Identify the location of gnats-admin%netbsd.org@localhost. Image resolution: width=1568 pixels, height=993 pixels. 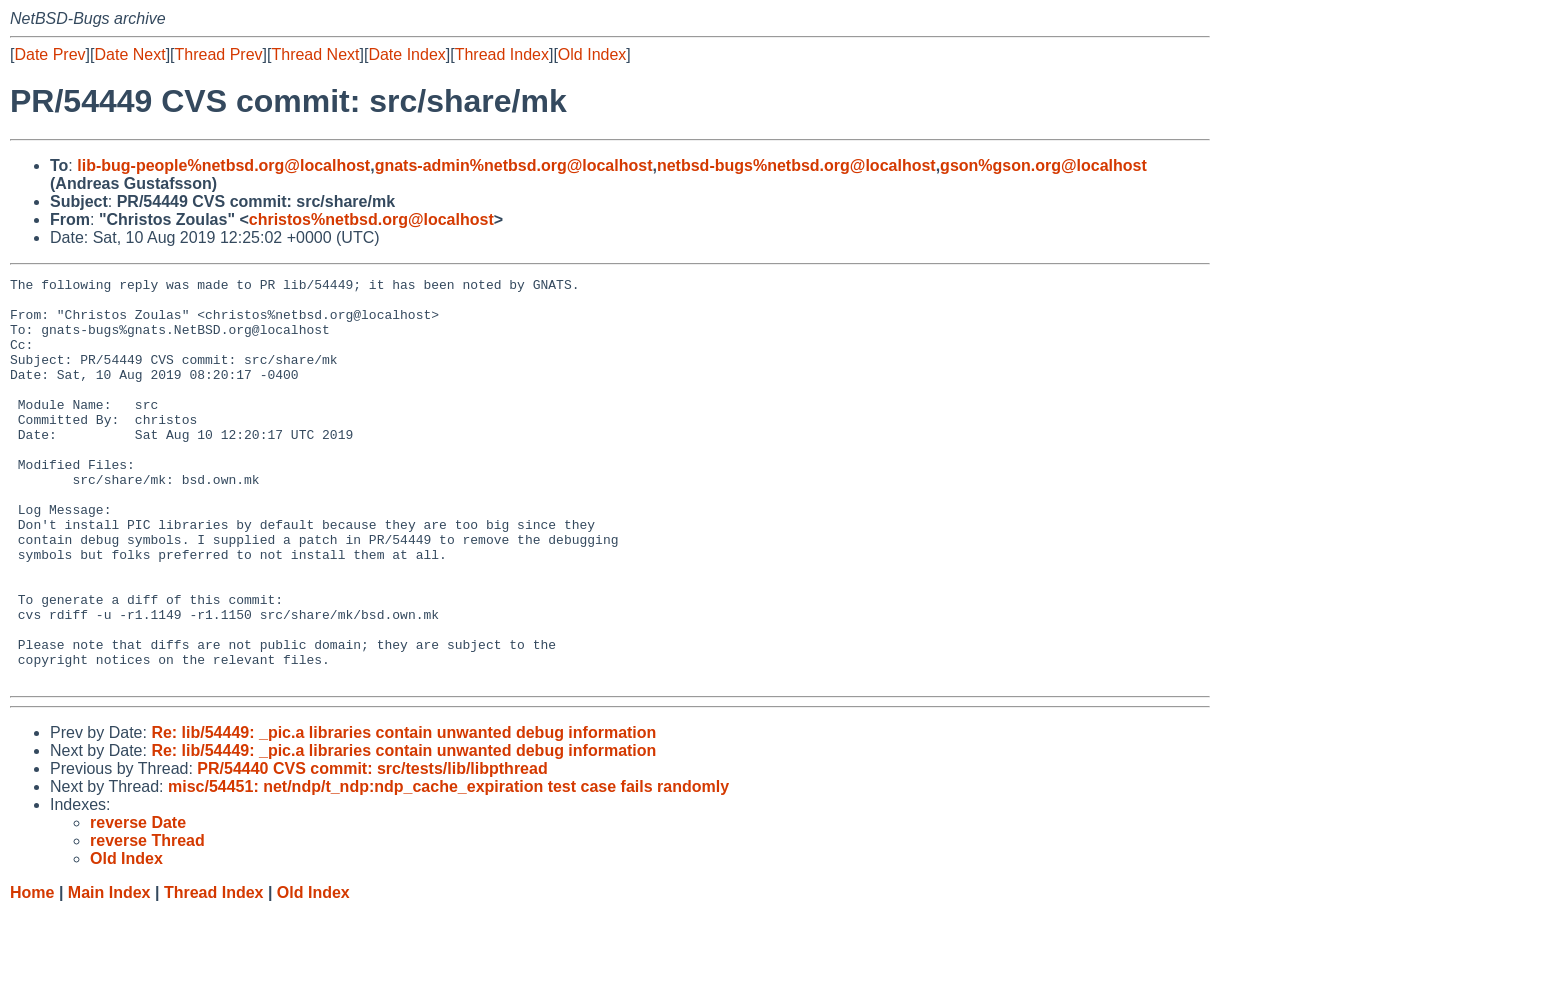
(514, 165).